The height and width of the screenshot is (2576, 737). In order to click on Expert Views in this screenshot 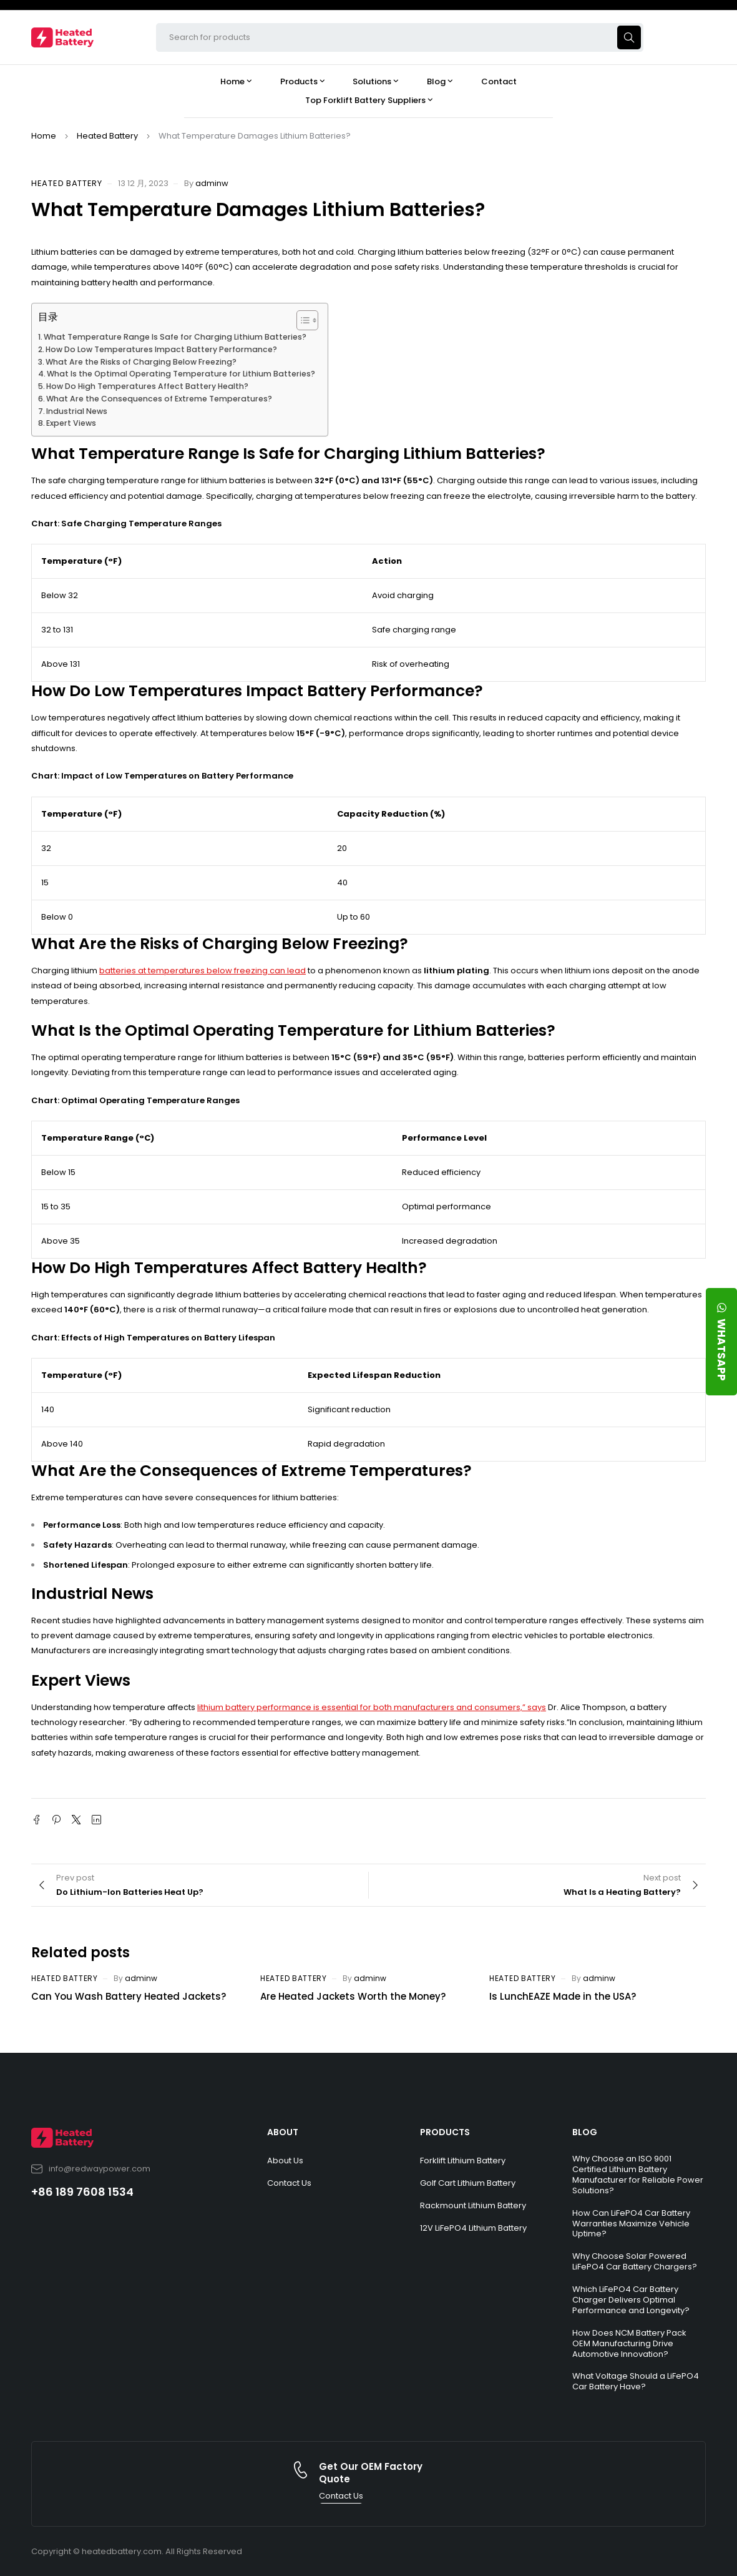, I will do `click(71, 423)`.